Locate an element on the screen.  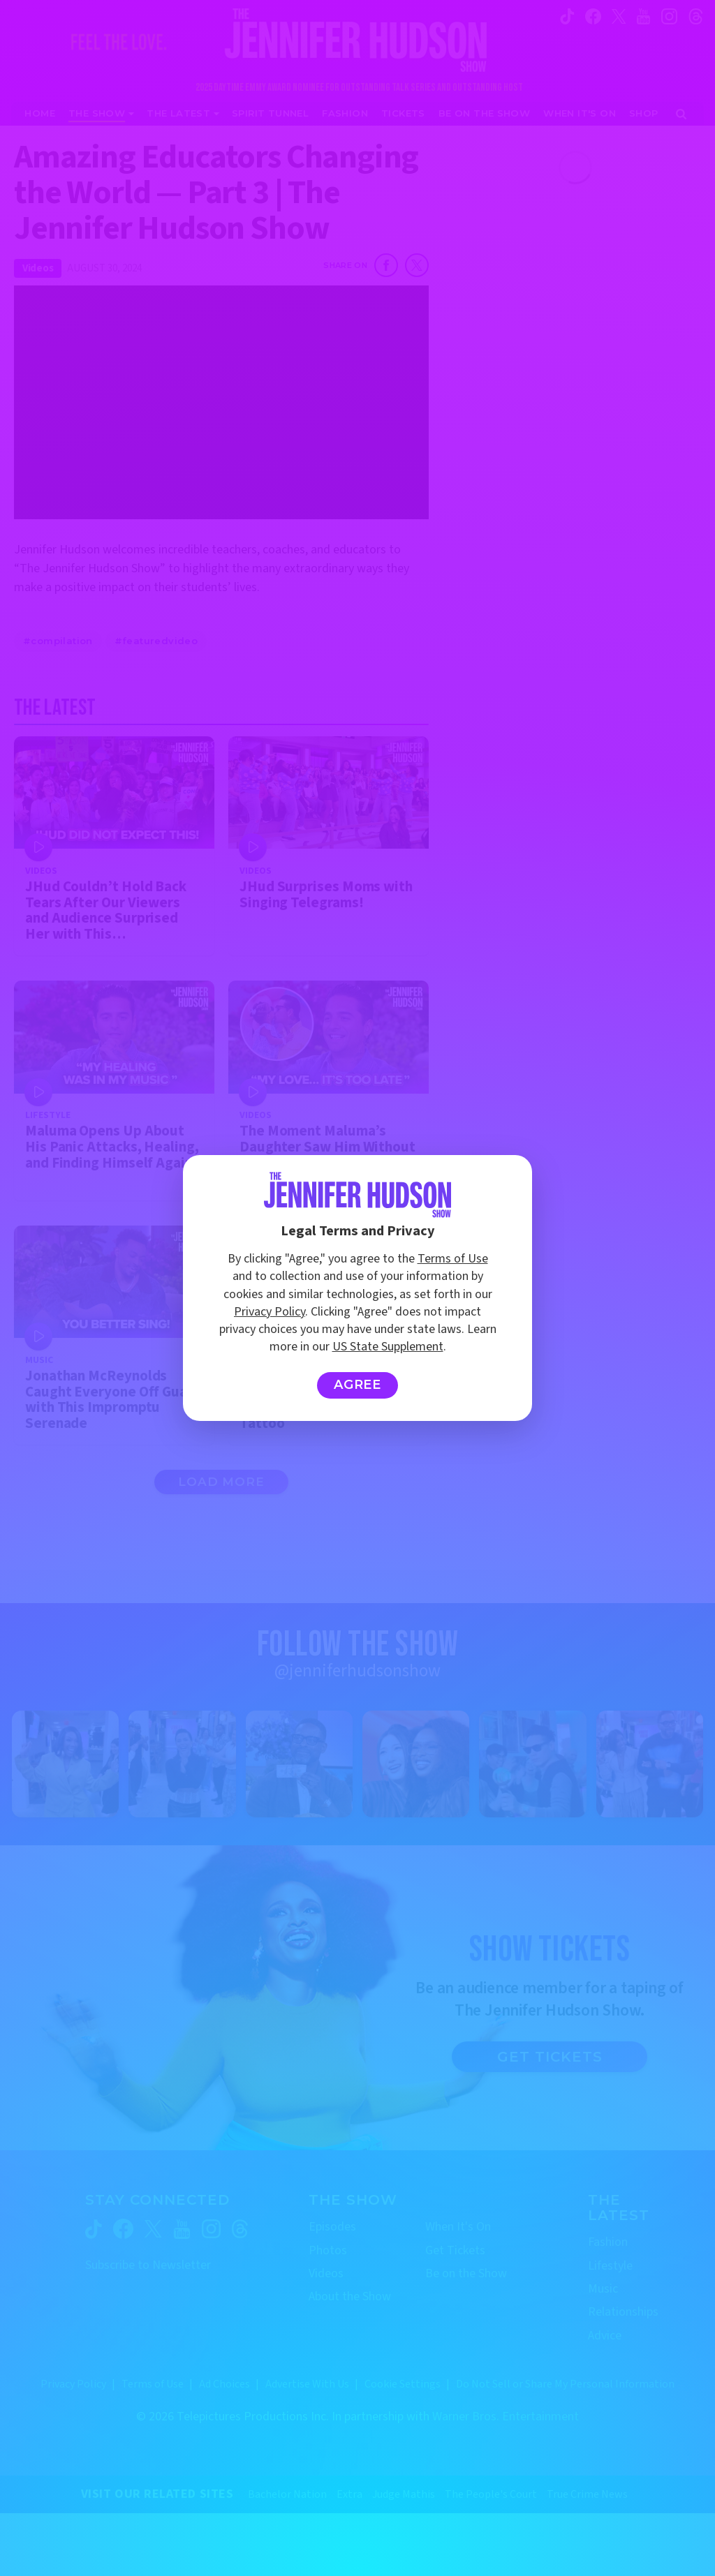
Privacy Policy is located at coordinates (269, 1311).